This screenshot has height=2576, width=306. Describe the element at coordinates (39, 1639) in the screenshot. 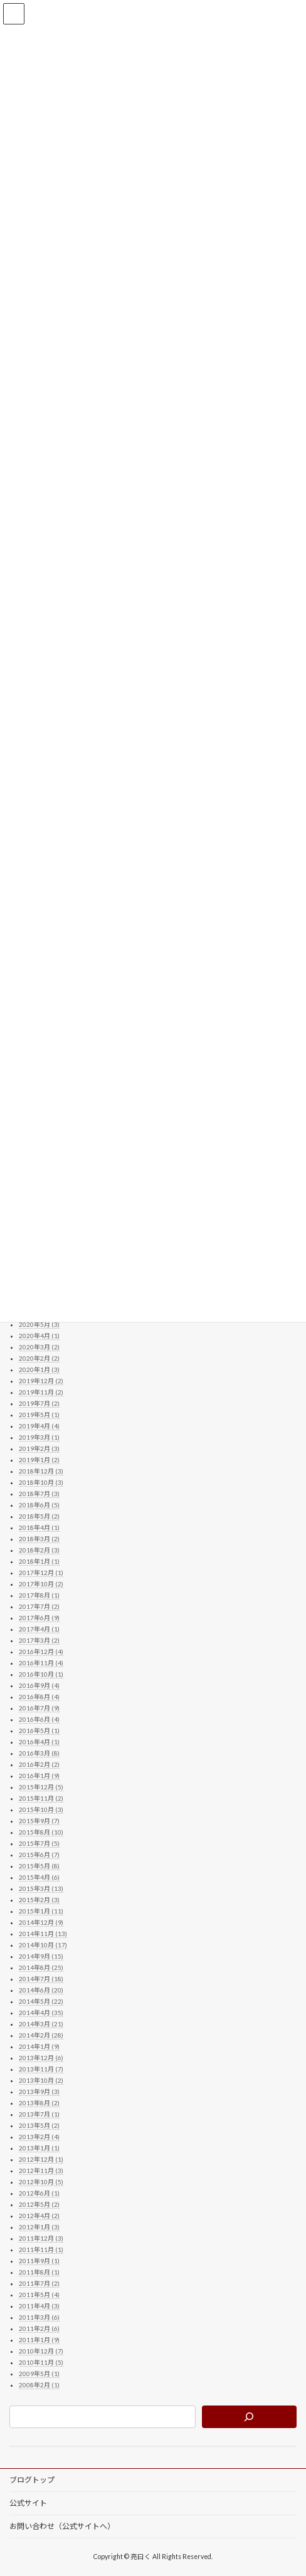

I see `2017年3月 (2)` at that location.